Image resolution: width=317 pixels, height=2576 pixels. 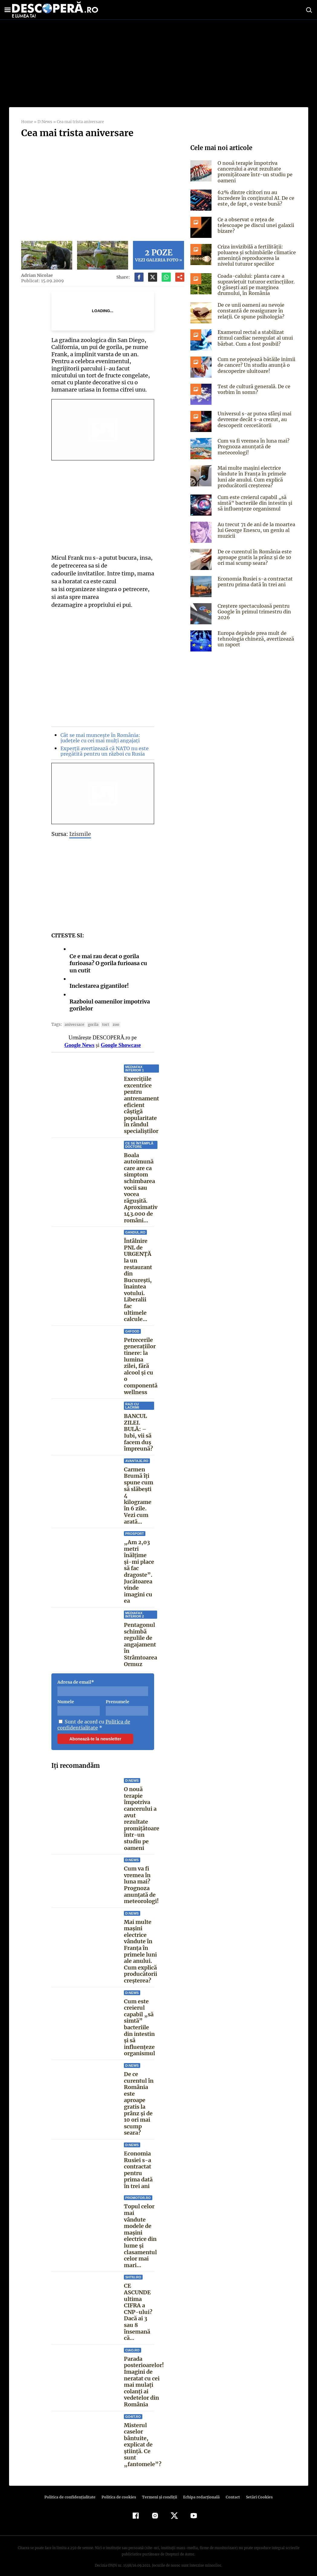 I want to click on tort, so click(x=102, y=1024).